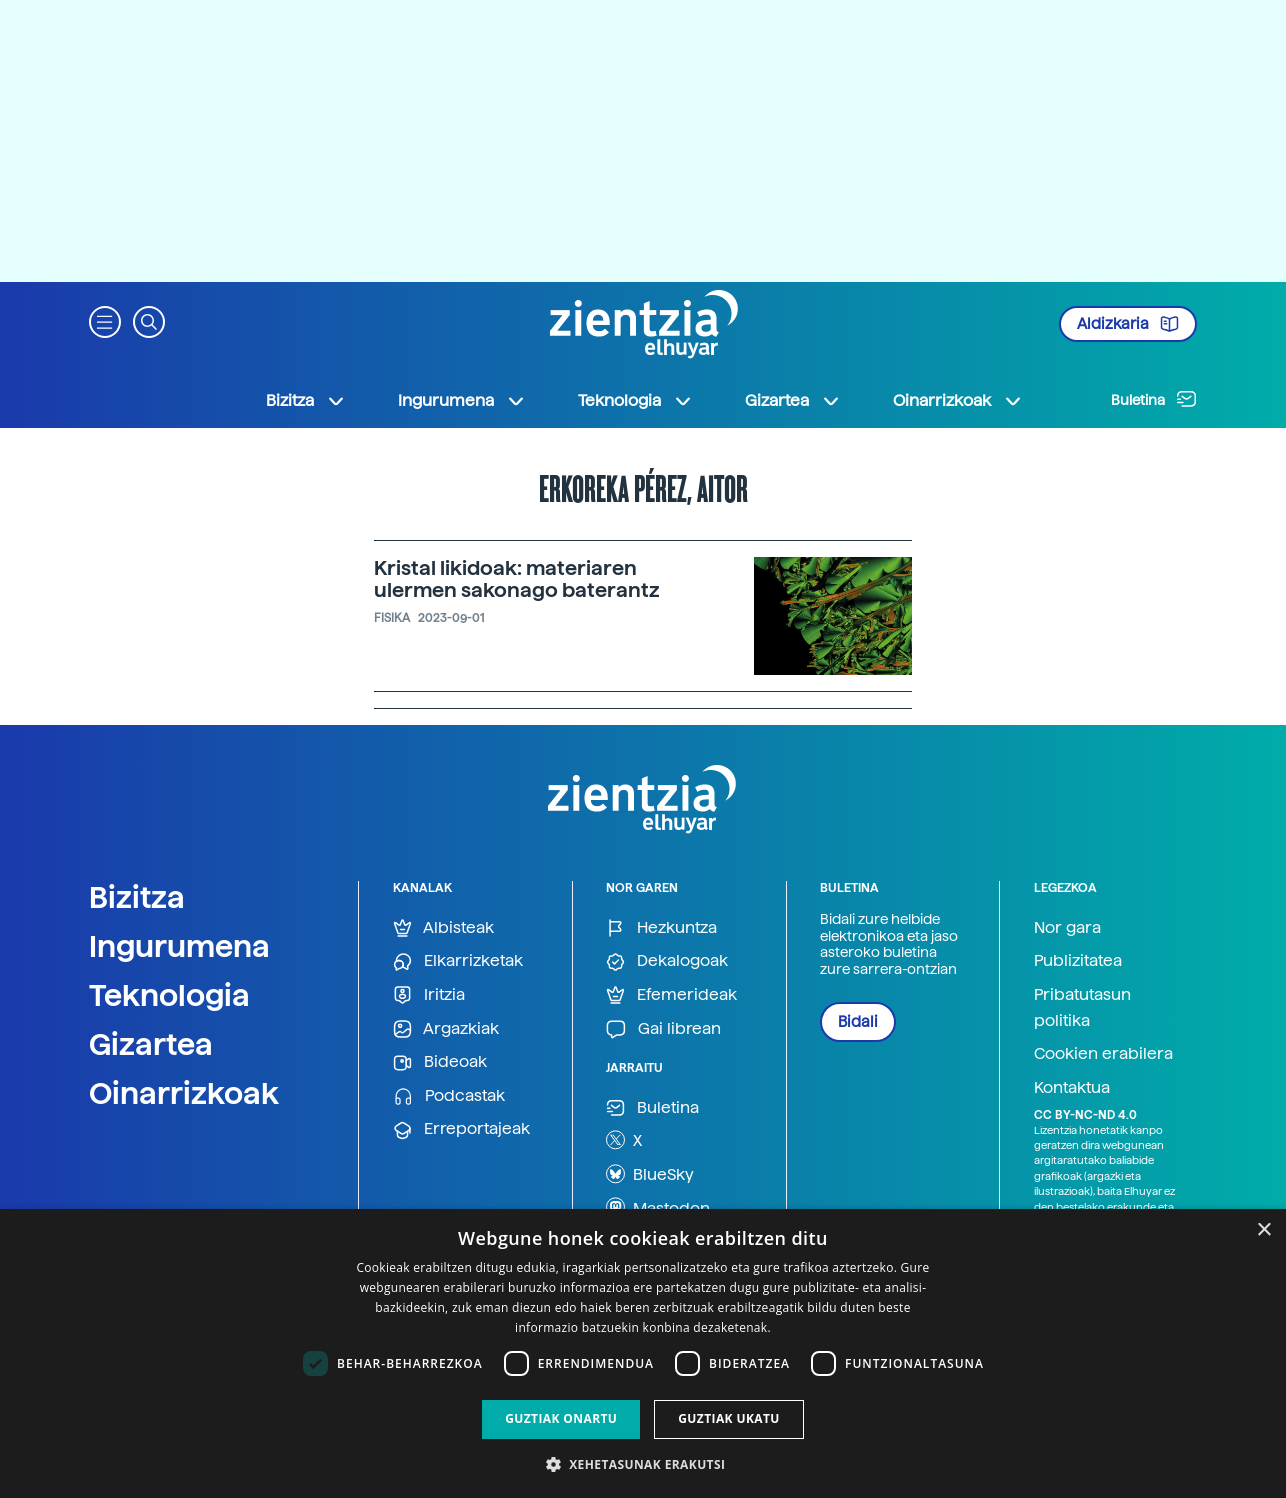 The width and height of the screenshot is (1286, 1498). What do you see at coordinates (1067, 927) in the screenshot?
I see `Nor gara` at bounding box center [1067, 927].